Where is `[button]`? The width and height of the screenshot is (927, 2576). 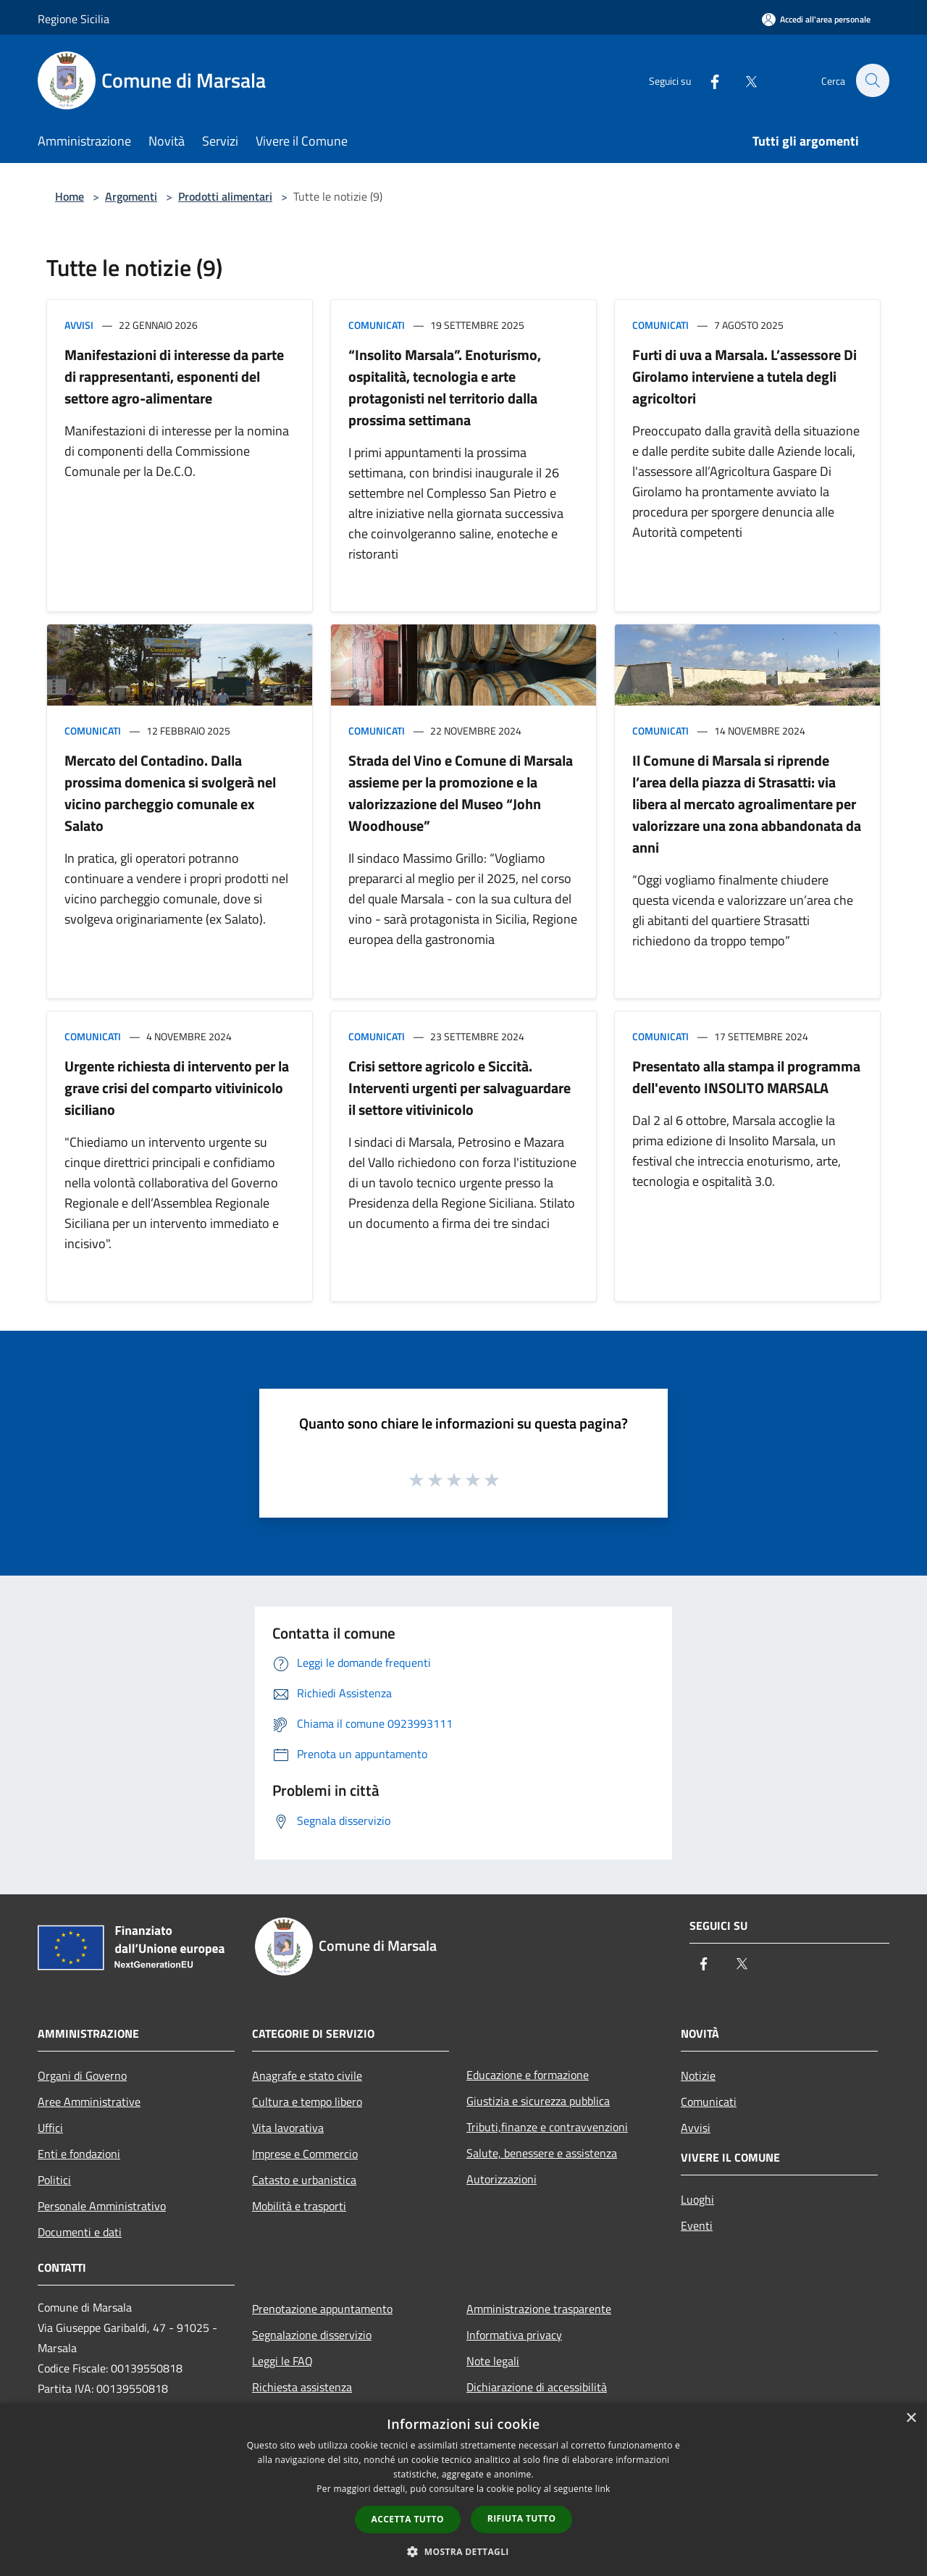 [button] is located at coordinates (463, 2551).